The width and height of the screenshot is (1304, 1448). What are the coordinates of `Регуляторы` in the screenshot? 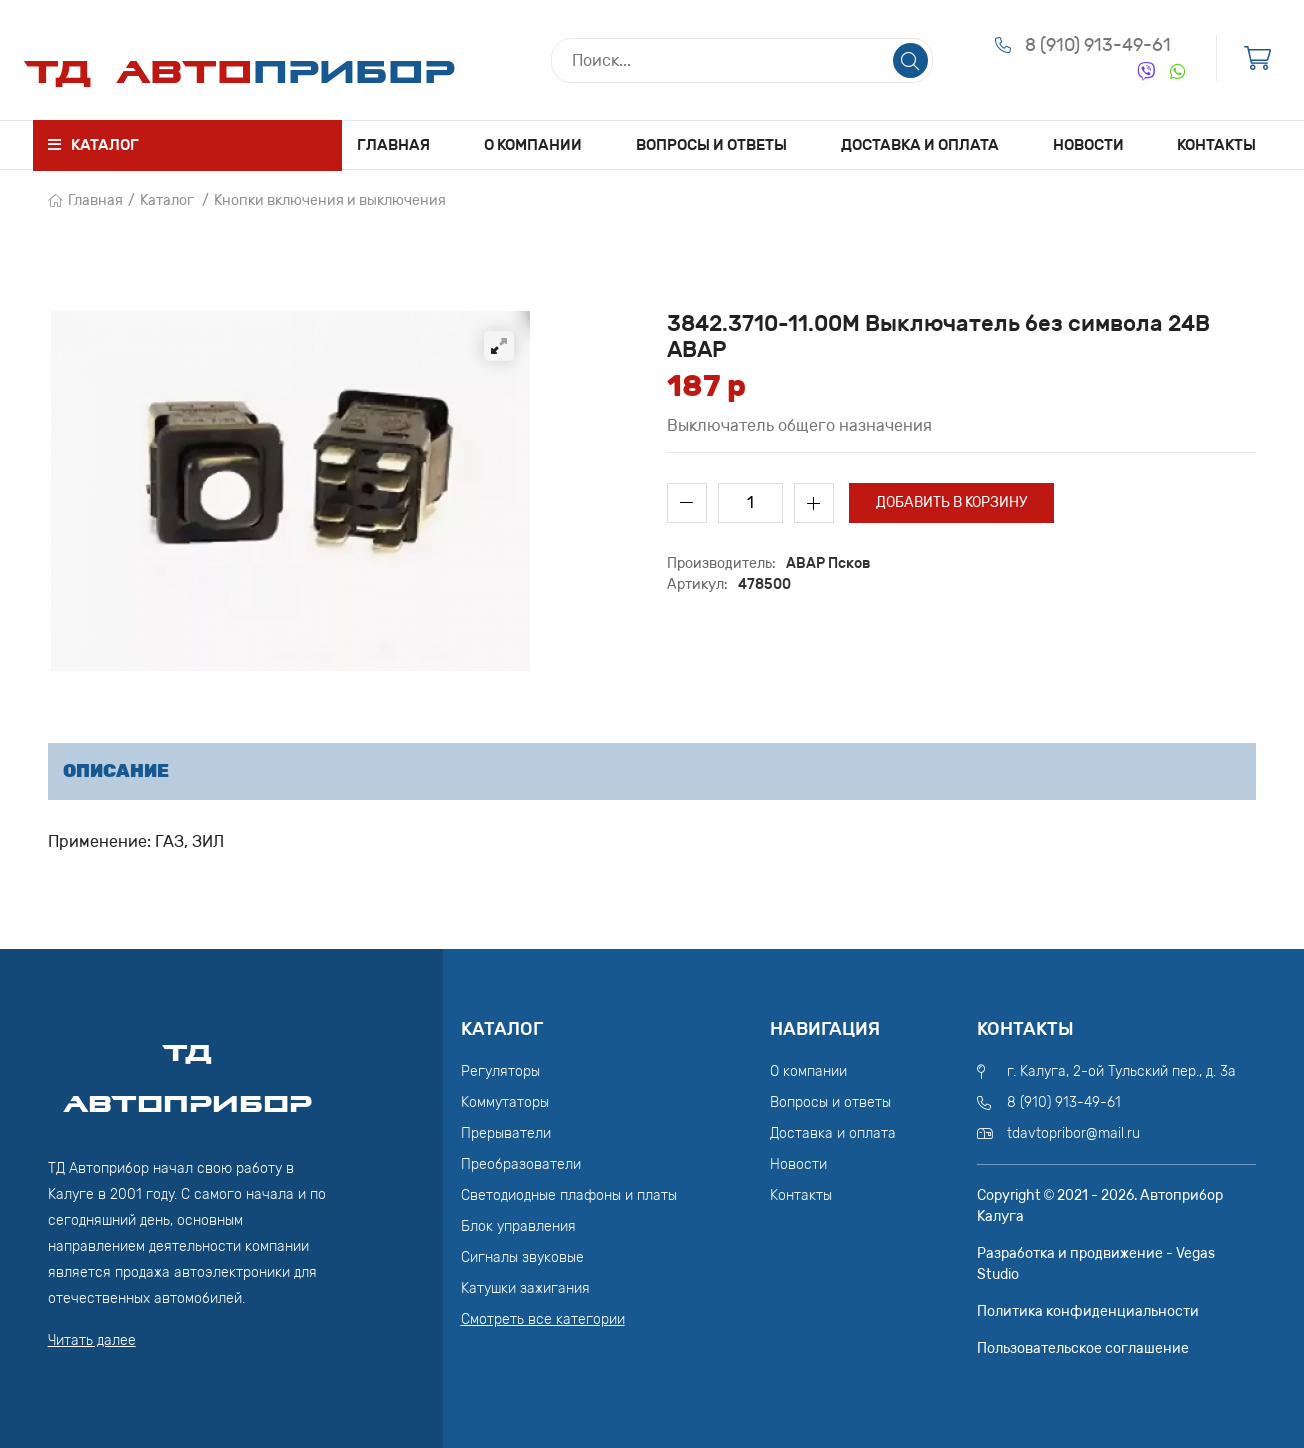 It's located at (500, 1071).